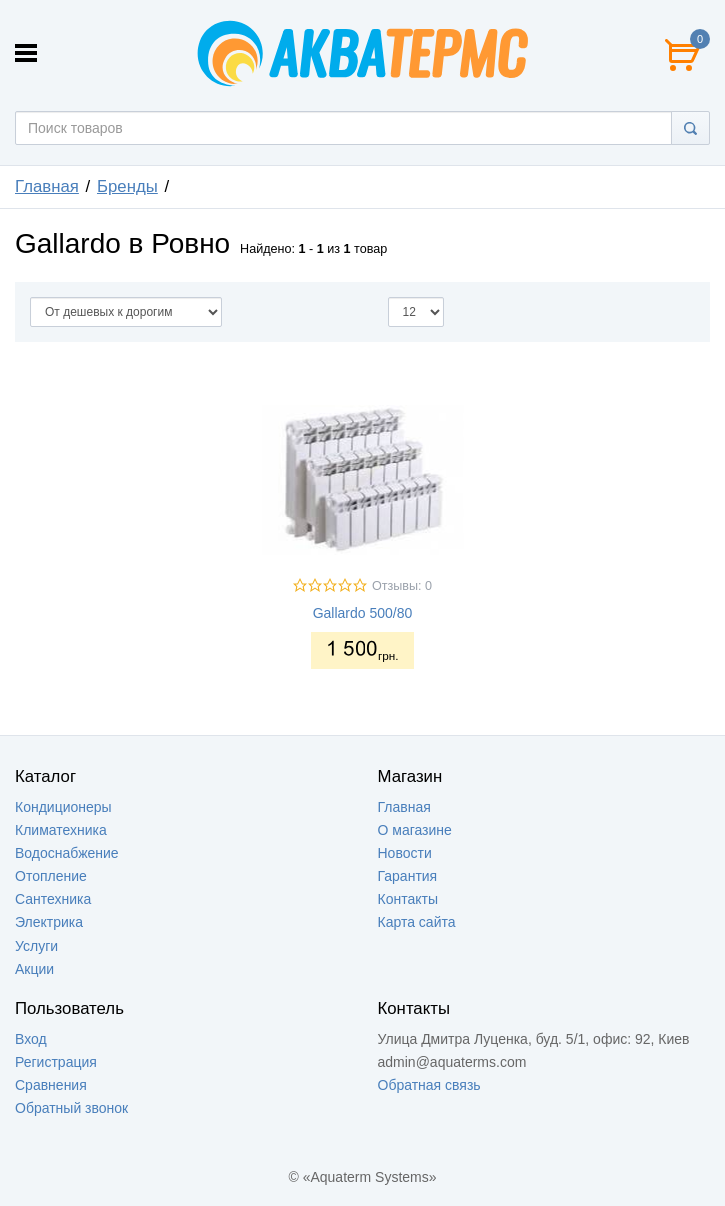 Image resolution: width=725 pixels, height=1206 pixels. Describe the element at coordinates (415, 830) in the screenshot. I see `О магазине` at that location.